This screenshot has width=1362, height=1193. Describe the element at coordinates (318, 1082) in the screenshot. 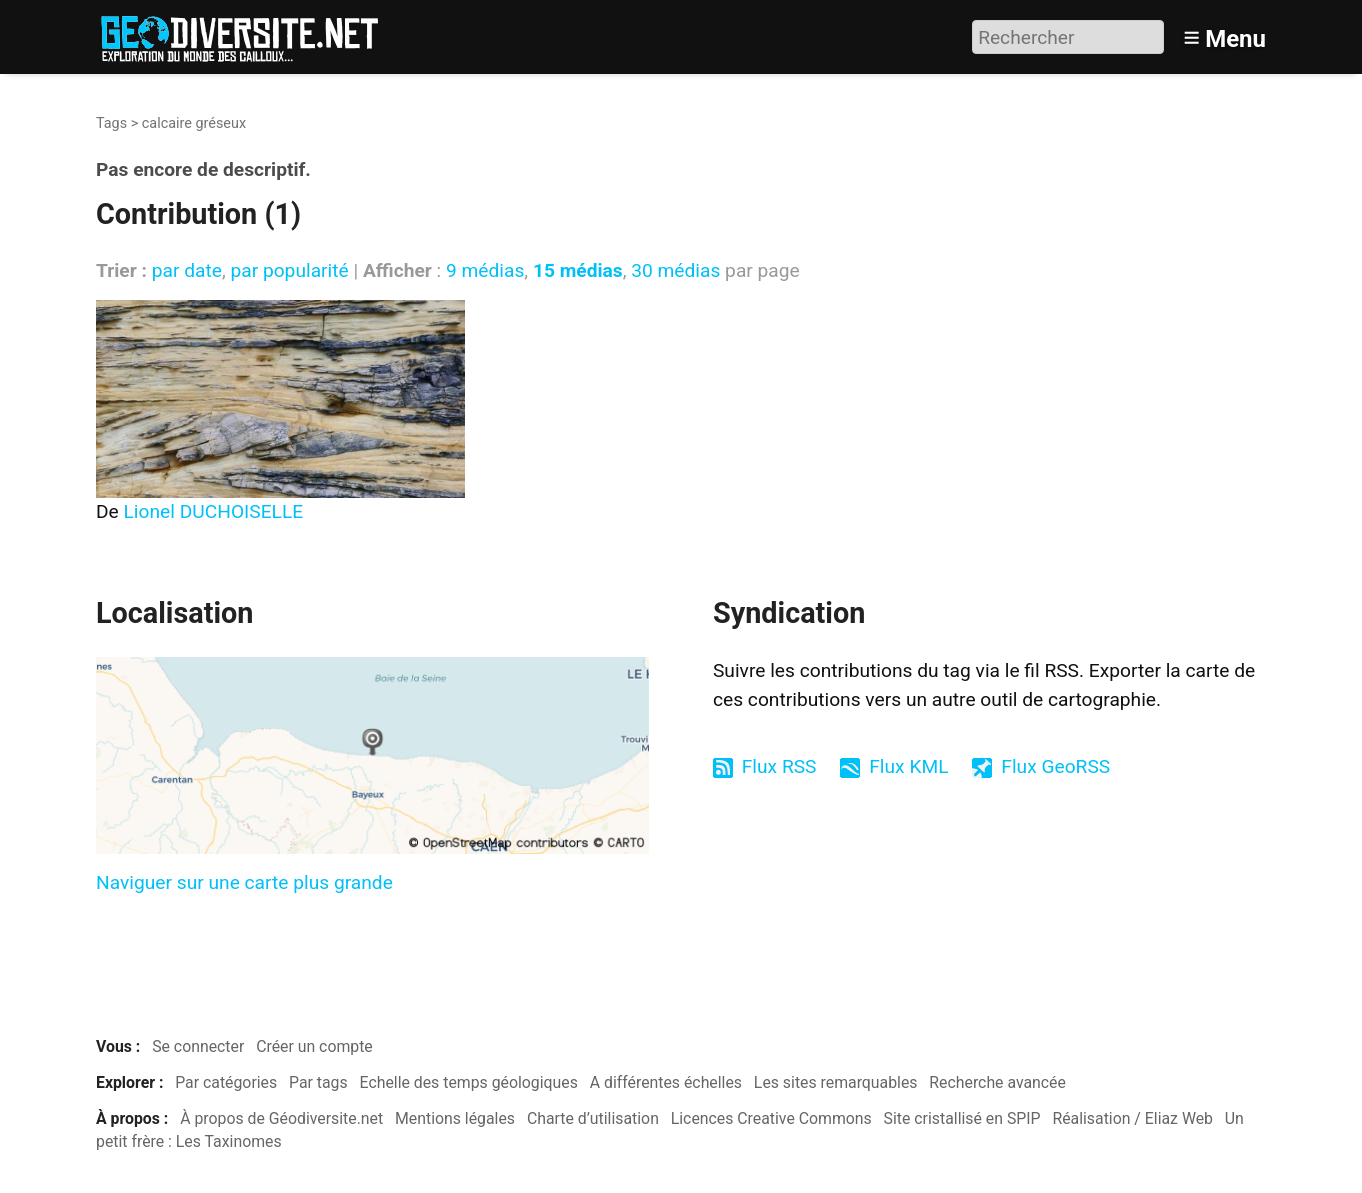

I see `Par tags` at that location.